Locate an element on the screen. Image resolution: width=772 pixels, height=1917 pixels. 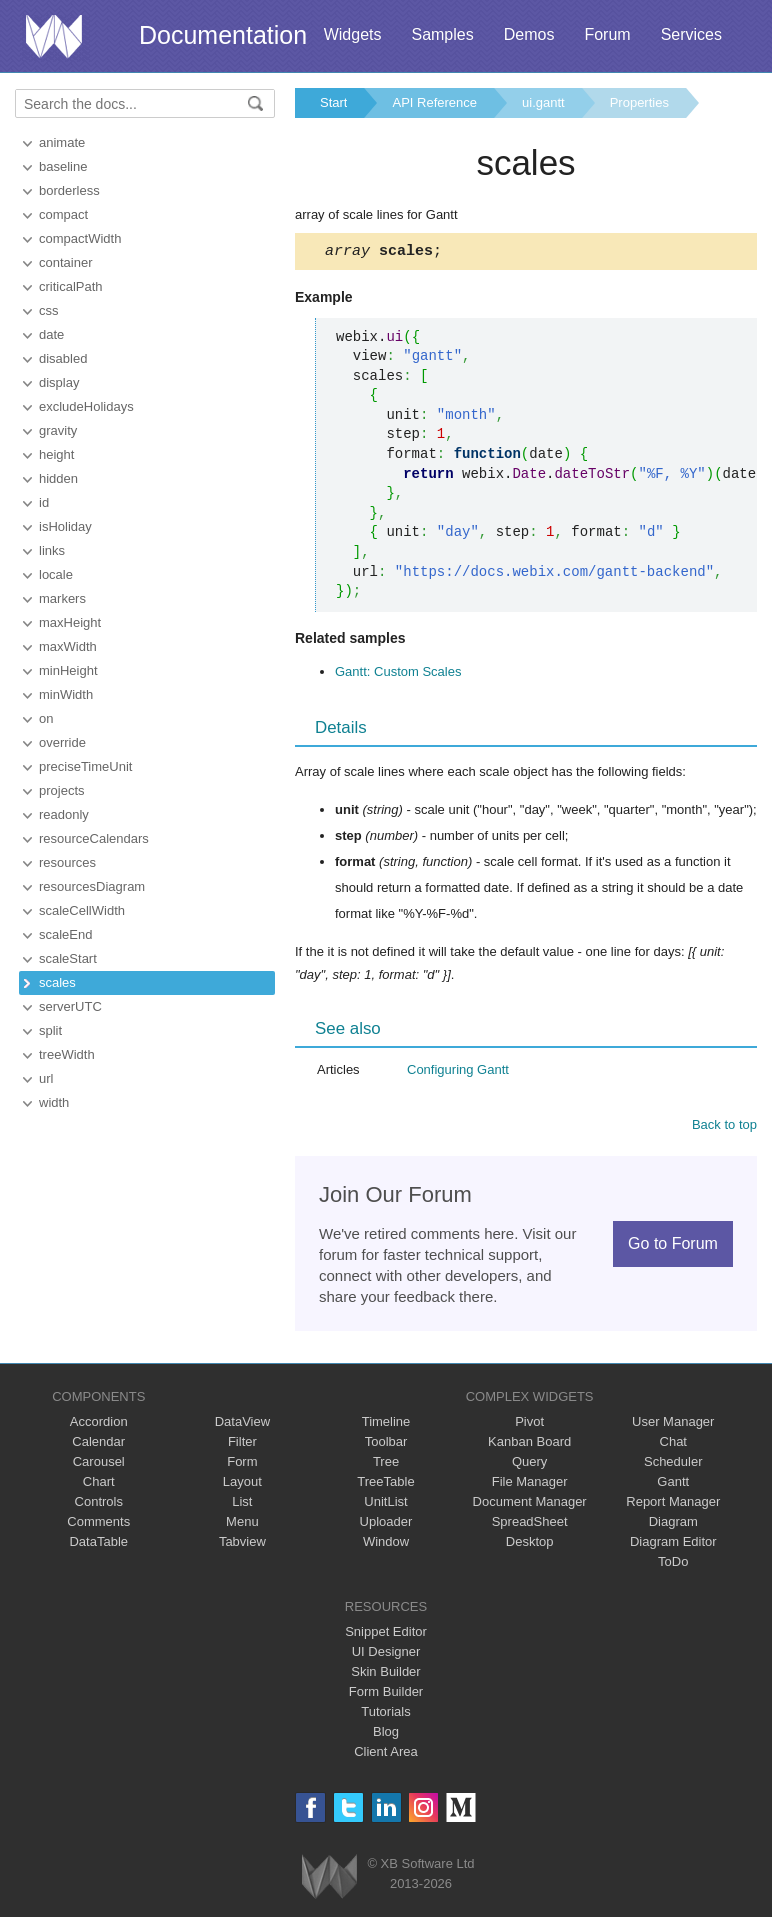
File Manager is located at coordinates (530, 1484).